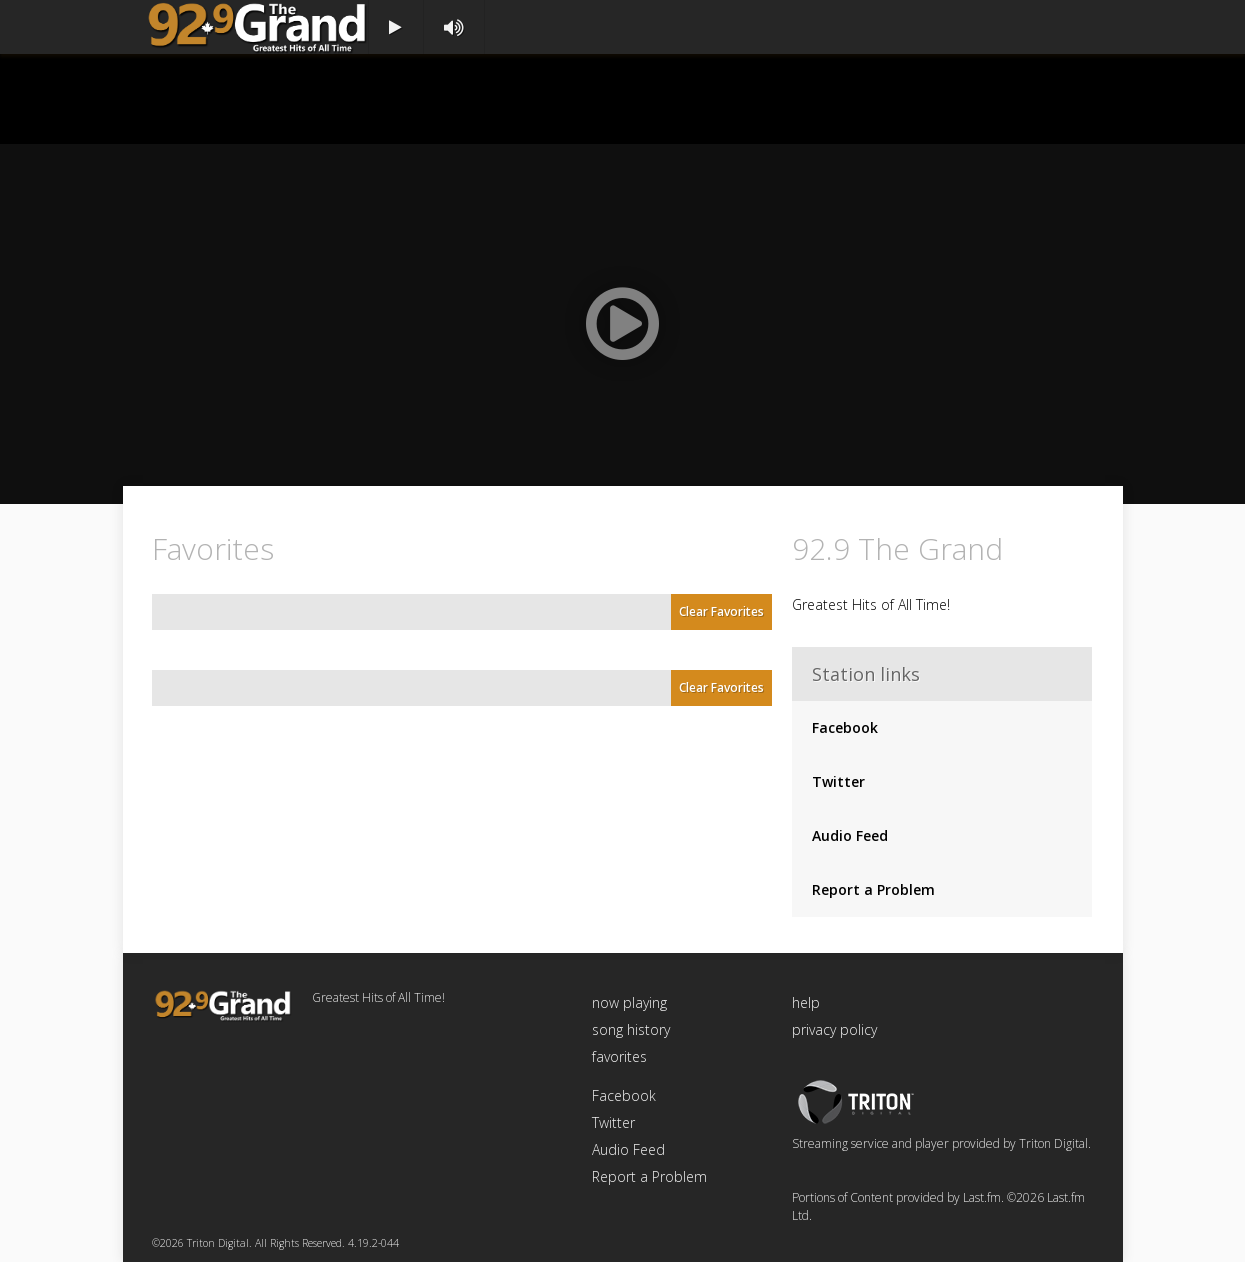 The height and width of the screenshot is (1262, 1245). Describe the element at coordinates (850, 835) in the screenshot. I see `Audio Feed` at that location.